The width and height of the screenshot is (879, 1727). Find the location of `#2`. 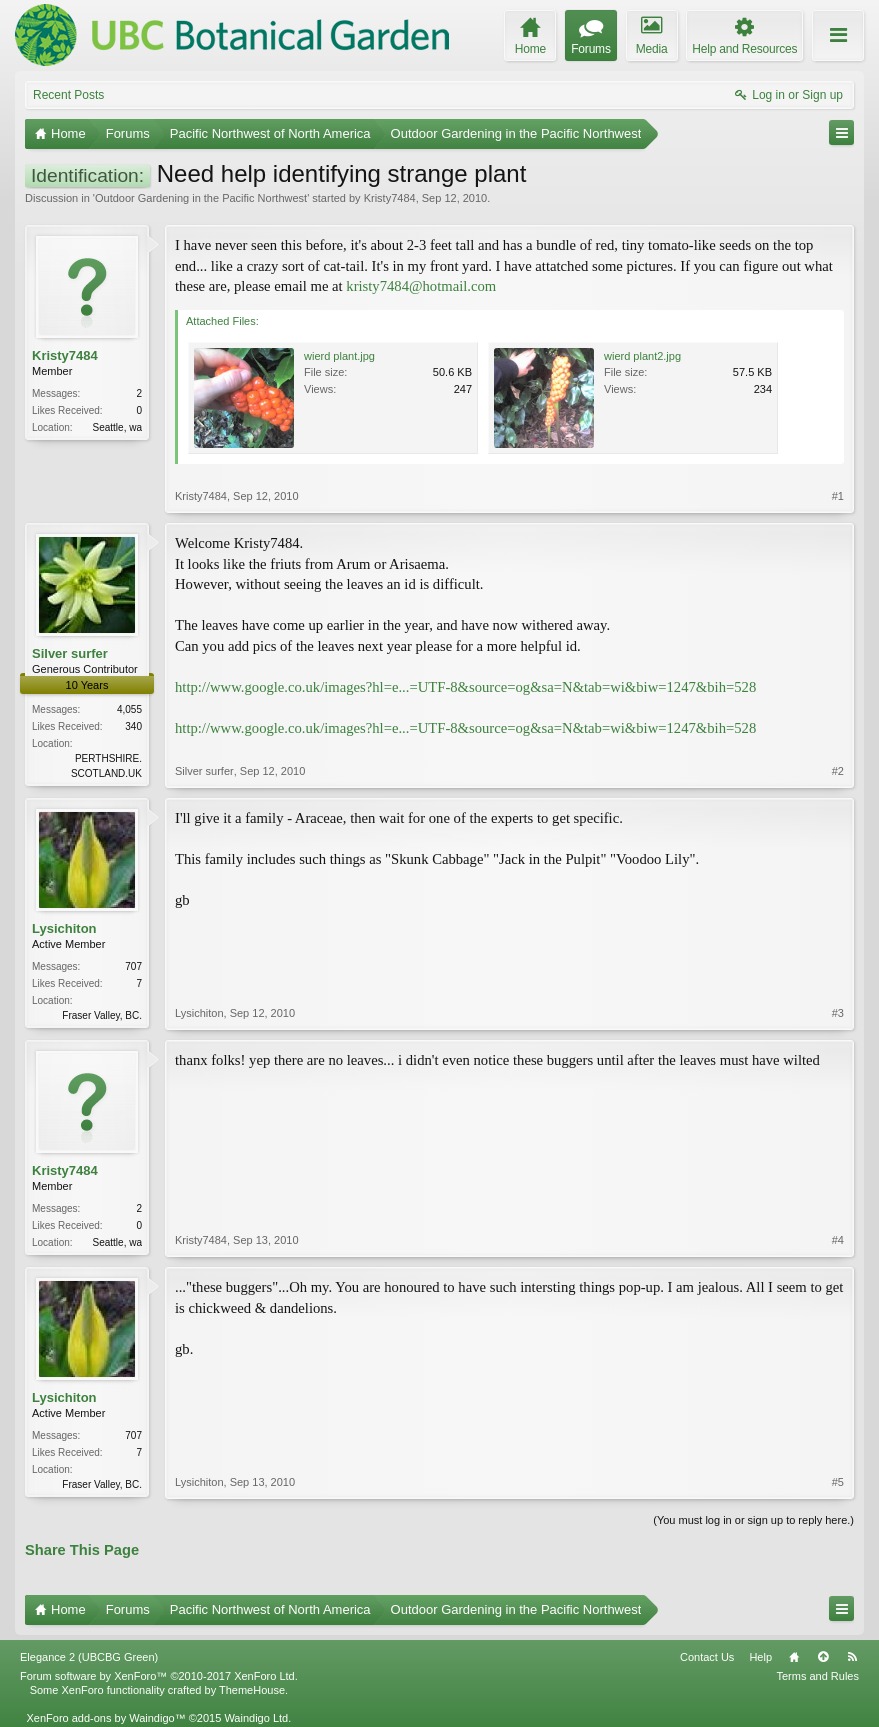

#2 is located at coordinates (838, 771).